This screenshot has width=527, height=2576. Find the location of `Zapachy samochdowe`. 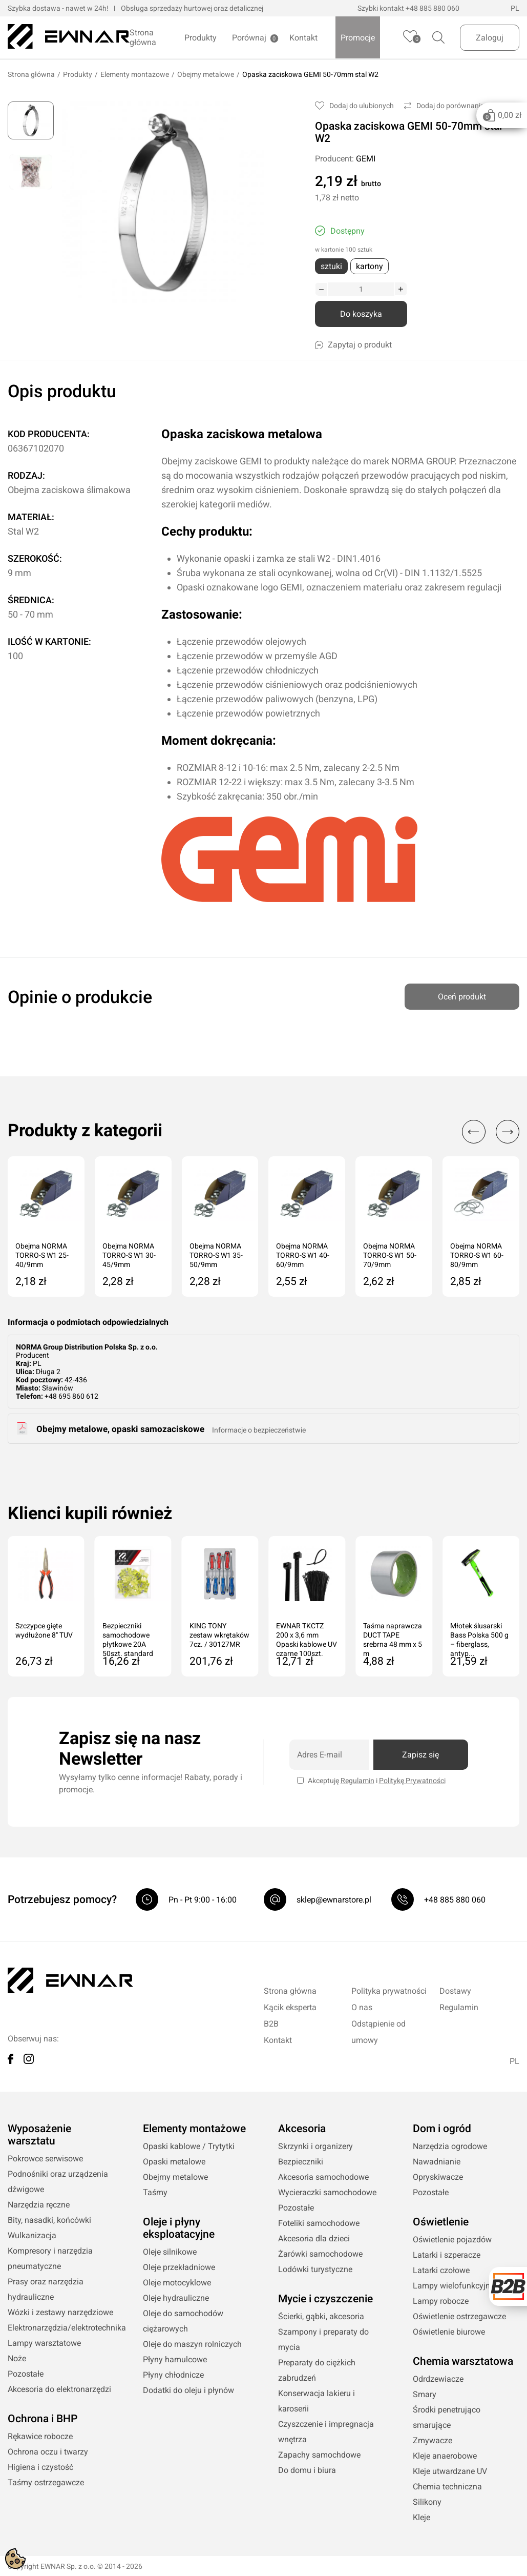

Zapachy samochdowe is located at coordinates (319, 2455).